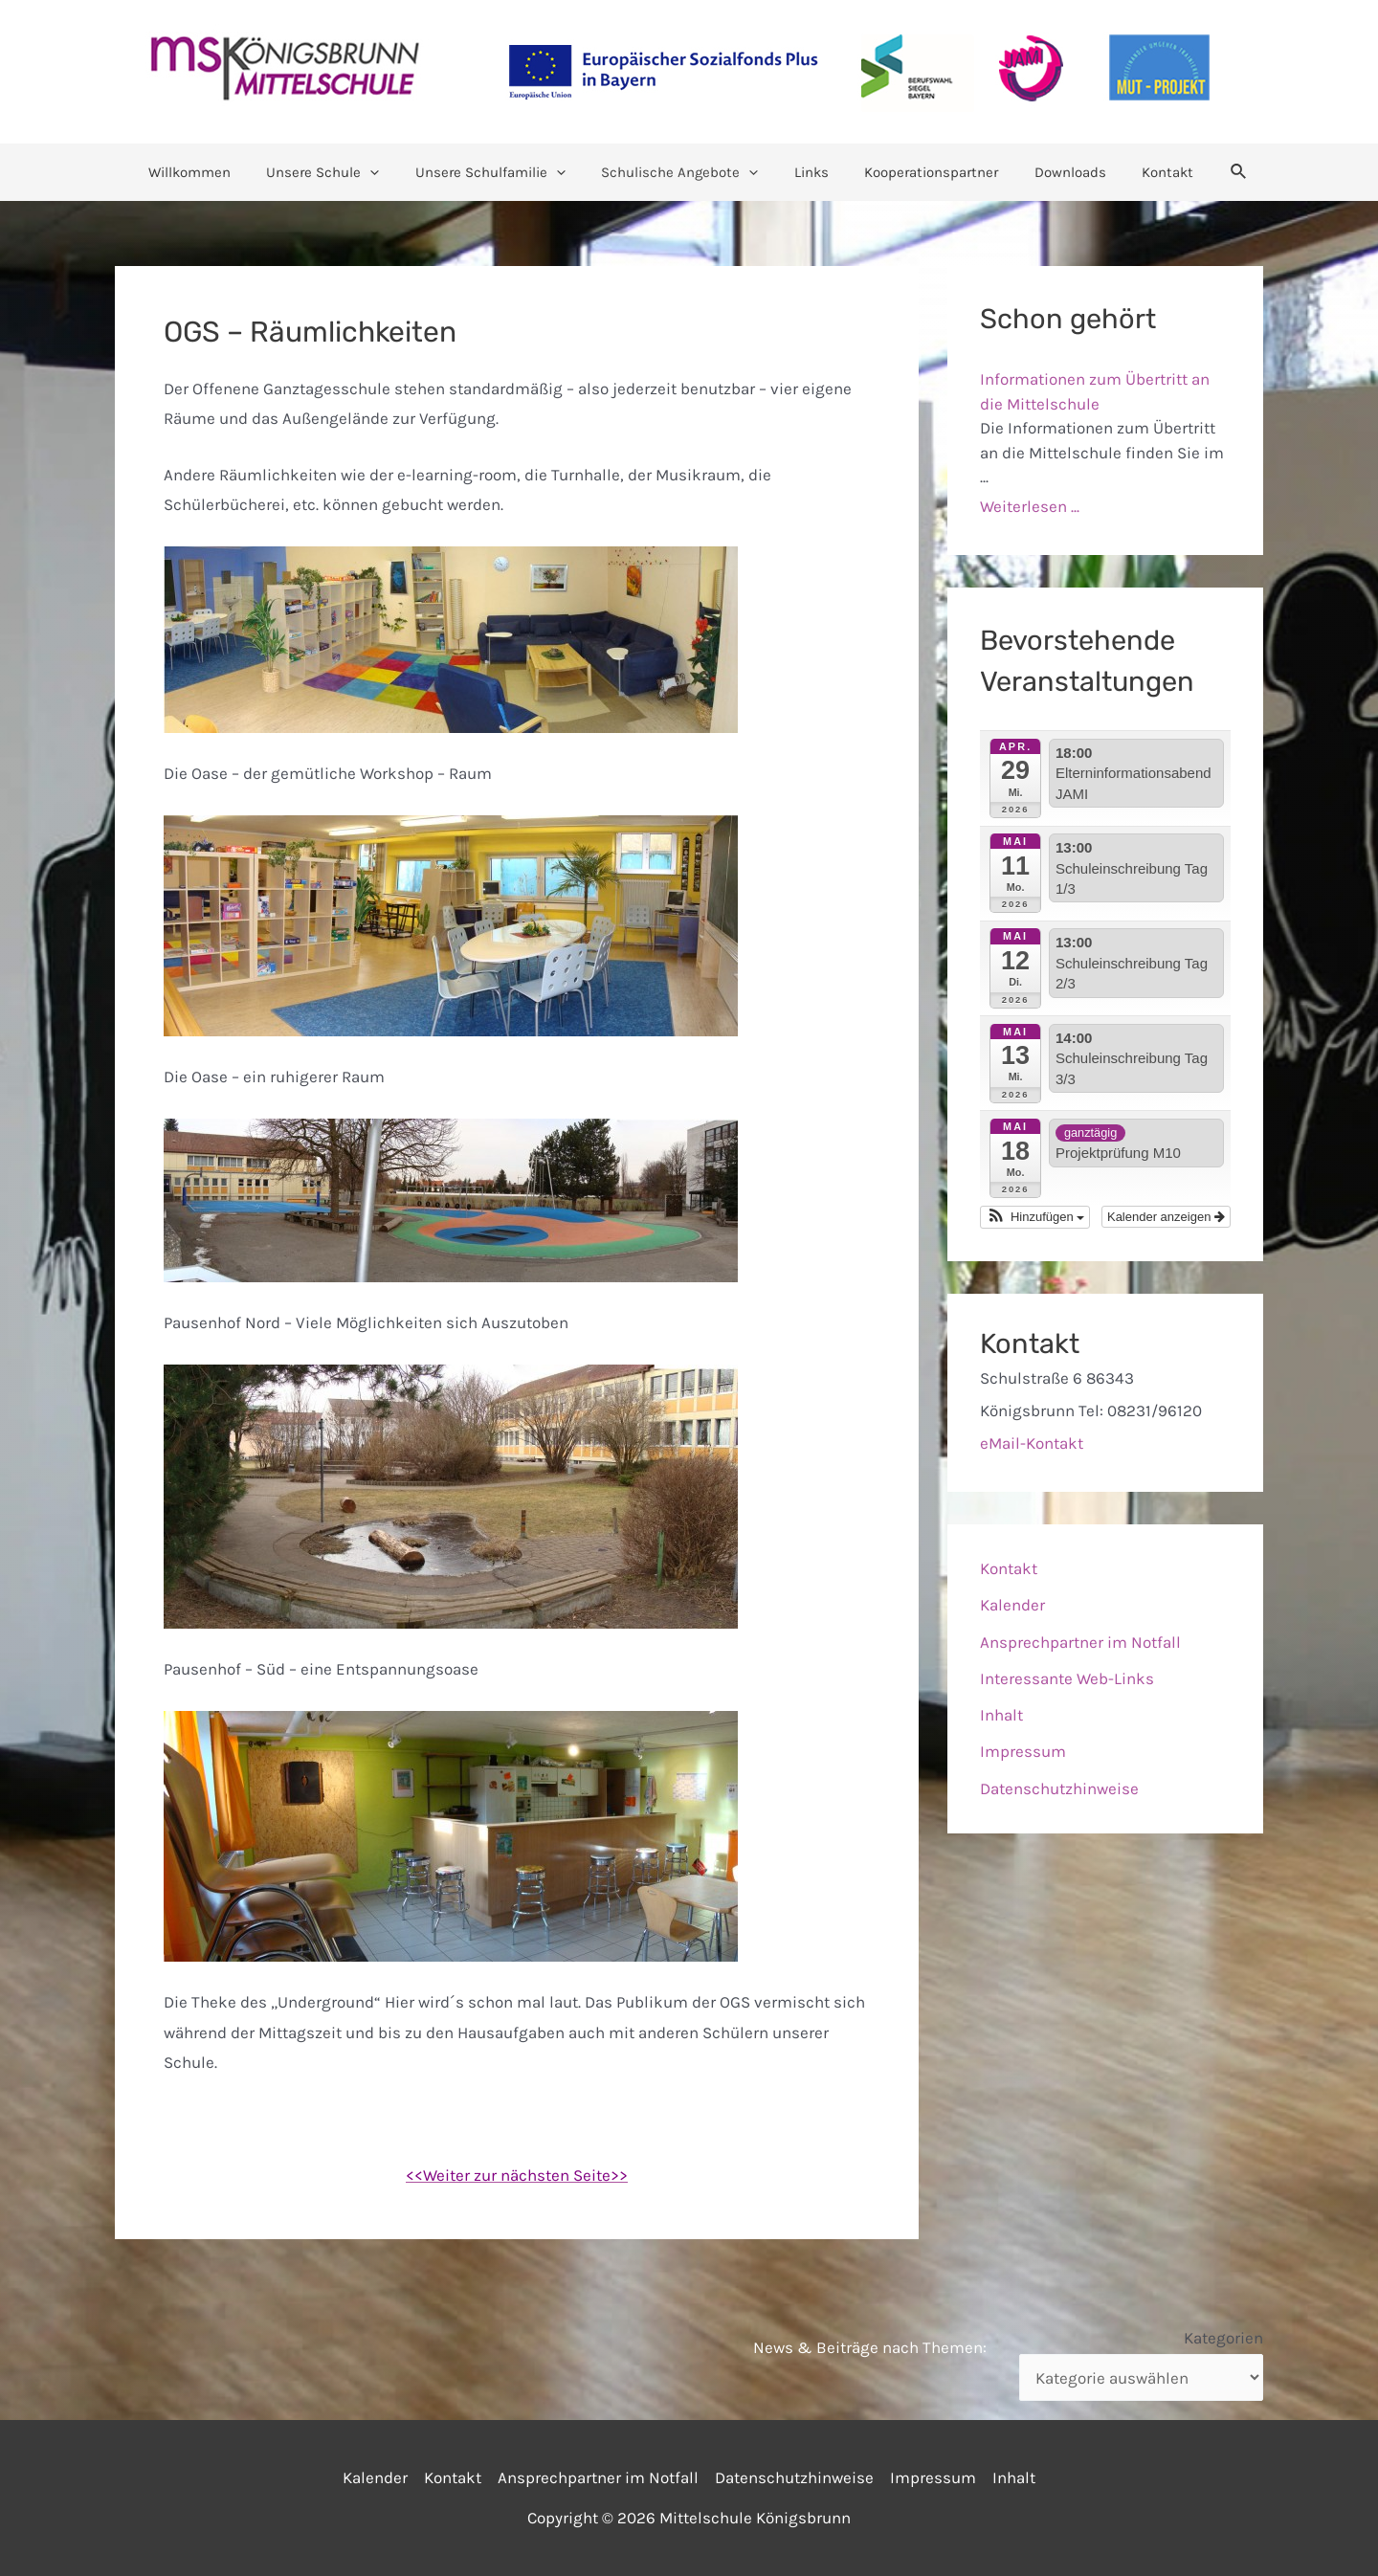 This screenshot has height=2576, width=1378. What do you see at coordinates (214, 172) in the screenshot?
I see `Willkommen` at bounding box center [214, 172].